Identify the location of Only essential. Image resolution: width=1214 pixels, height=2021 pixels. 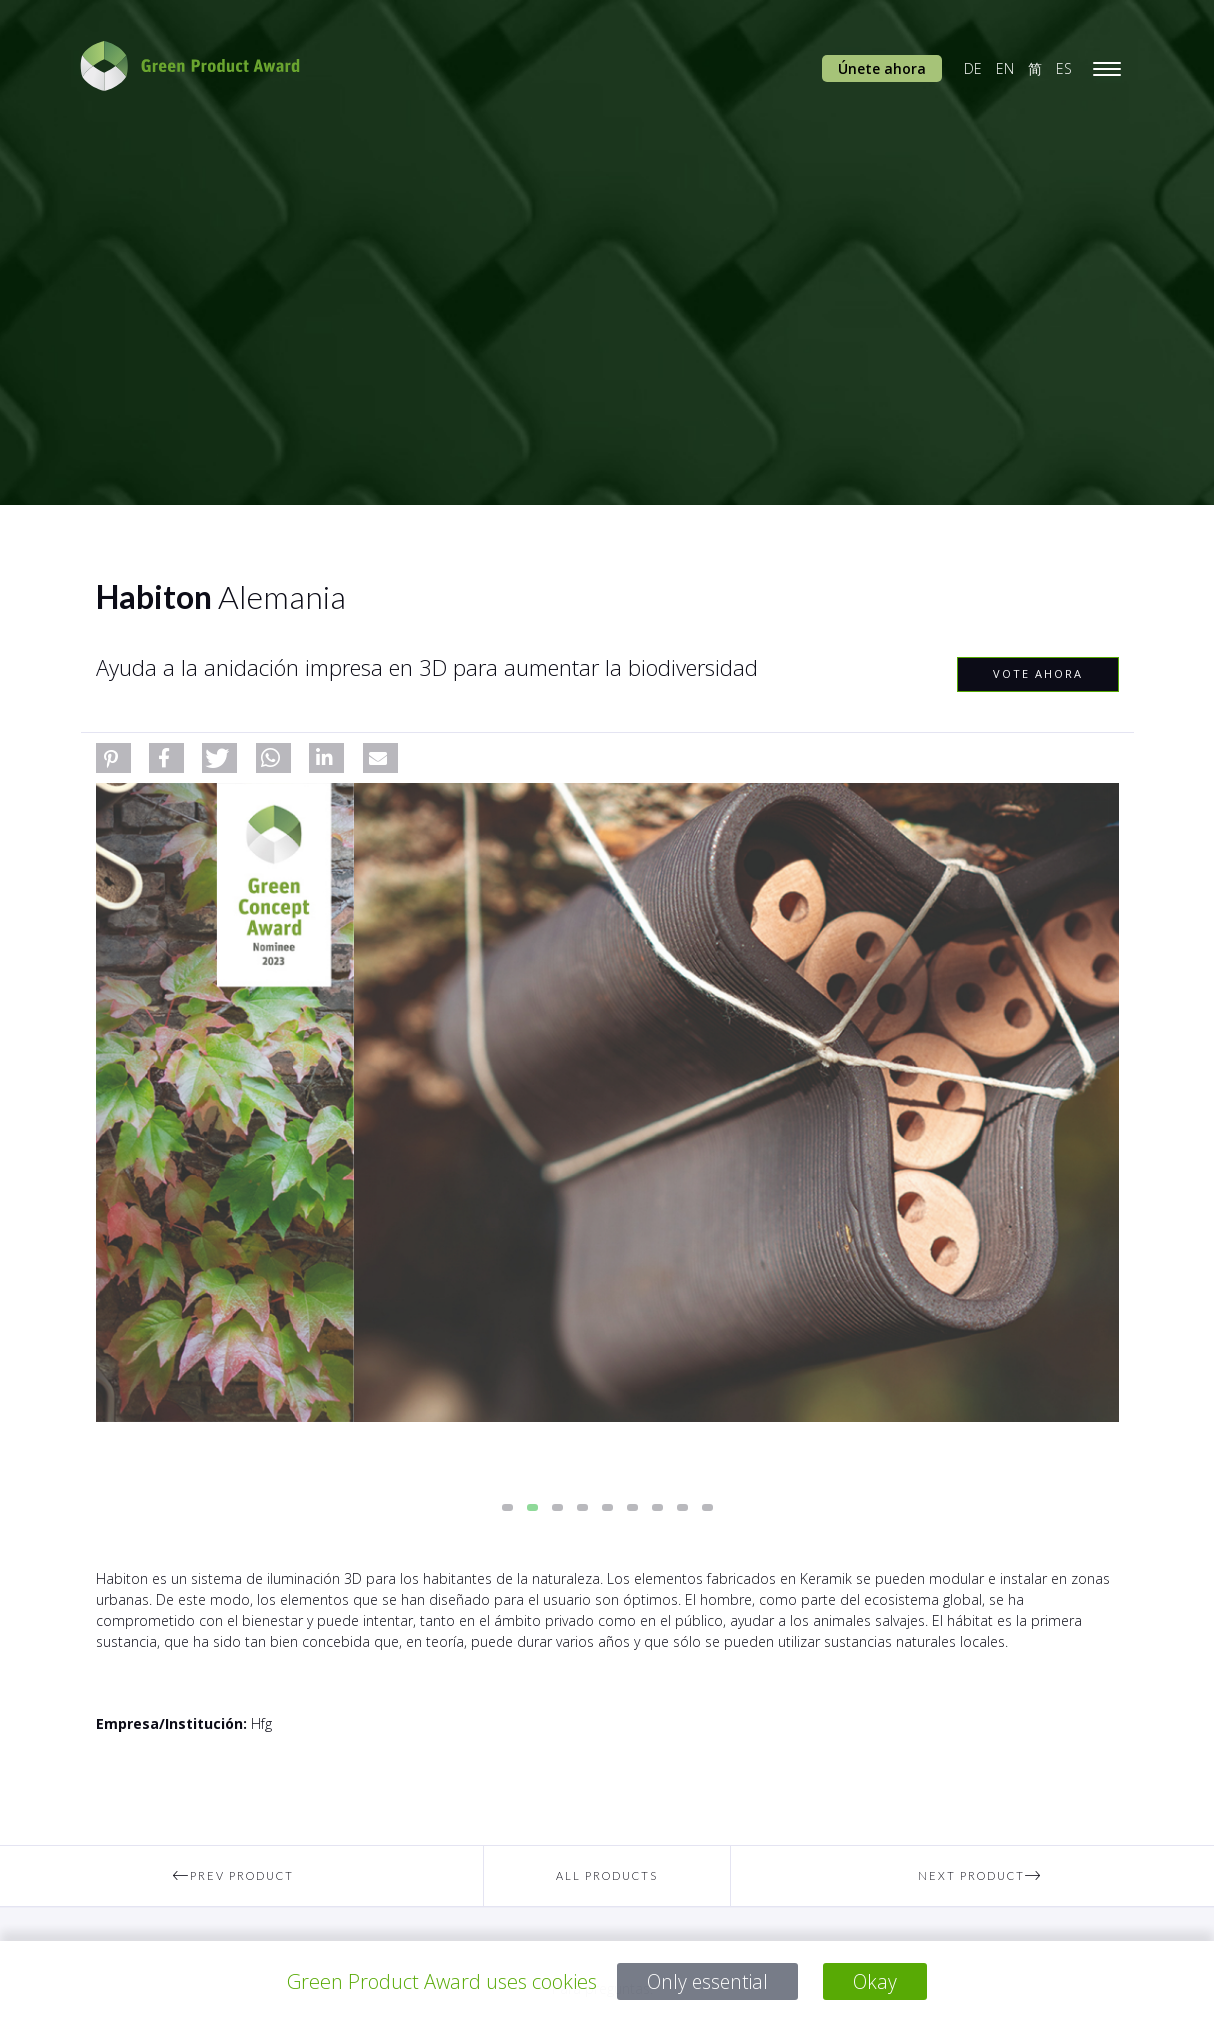
(707, 1981).